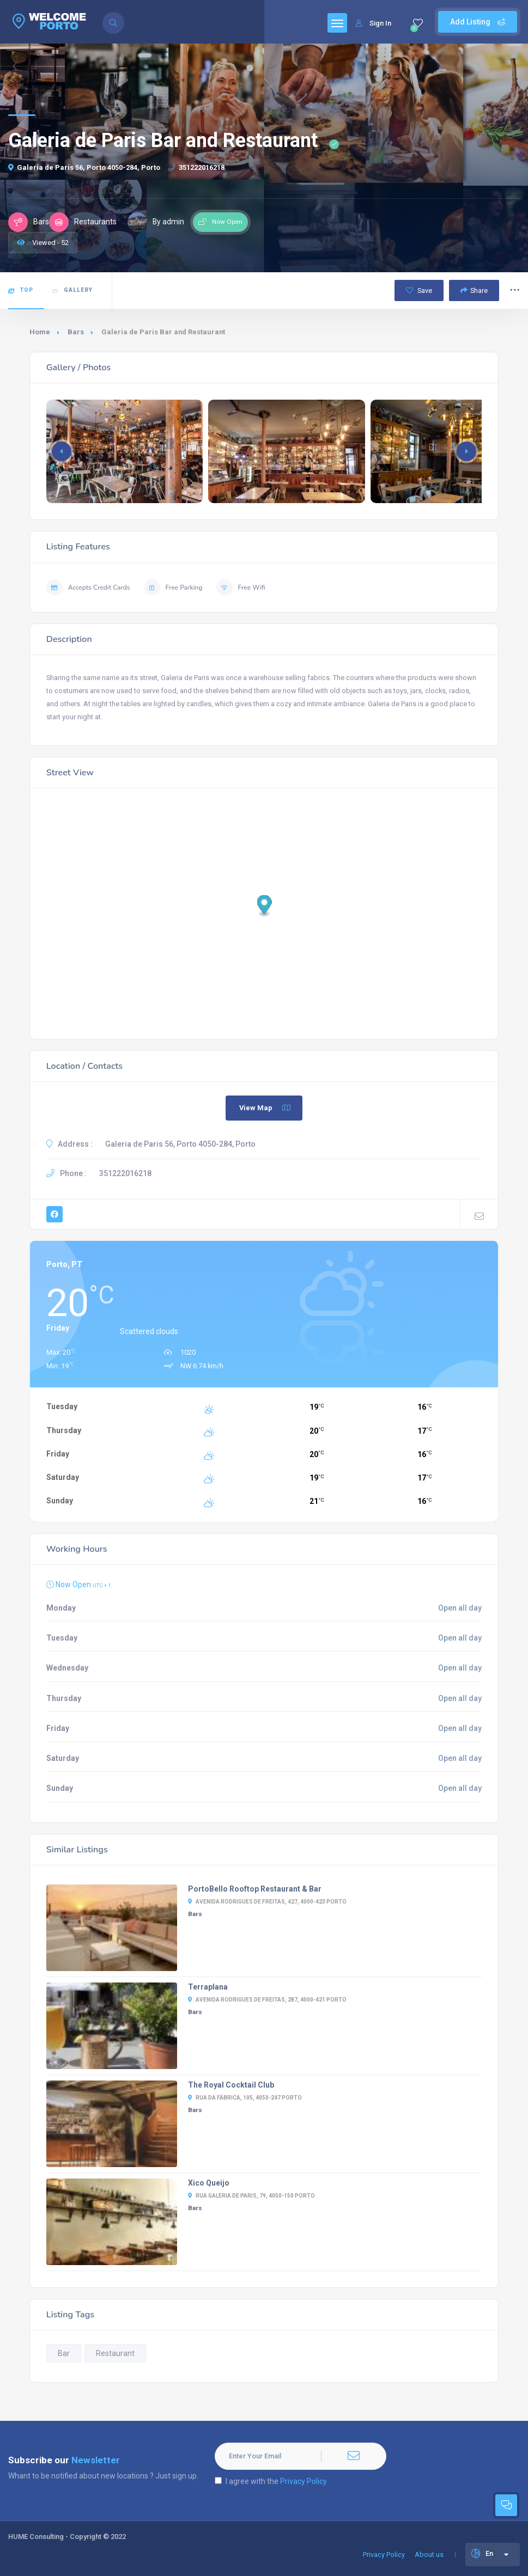 Image resolution: width=528 pixels, height=2576 pixels. What do you see at coordinates (429, 2554) in the screenshot?
I see `About us` at bounding box center [429, 2554].